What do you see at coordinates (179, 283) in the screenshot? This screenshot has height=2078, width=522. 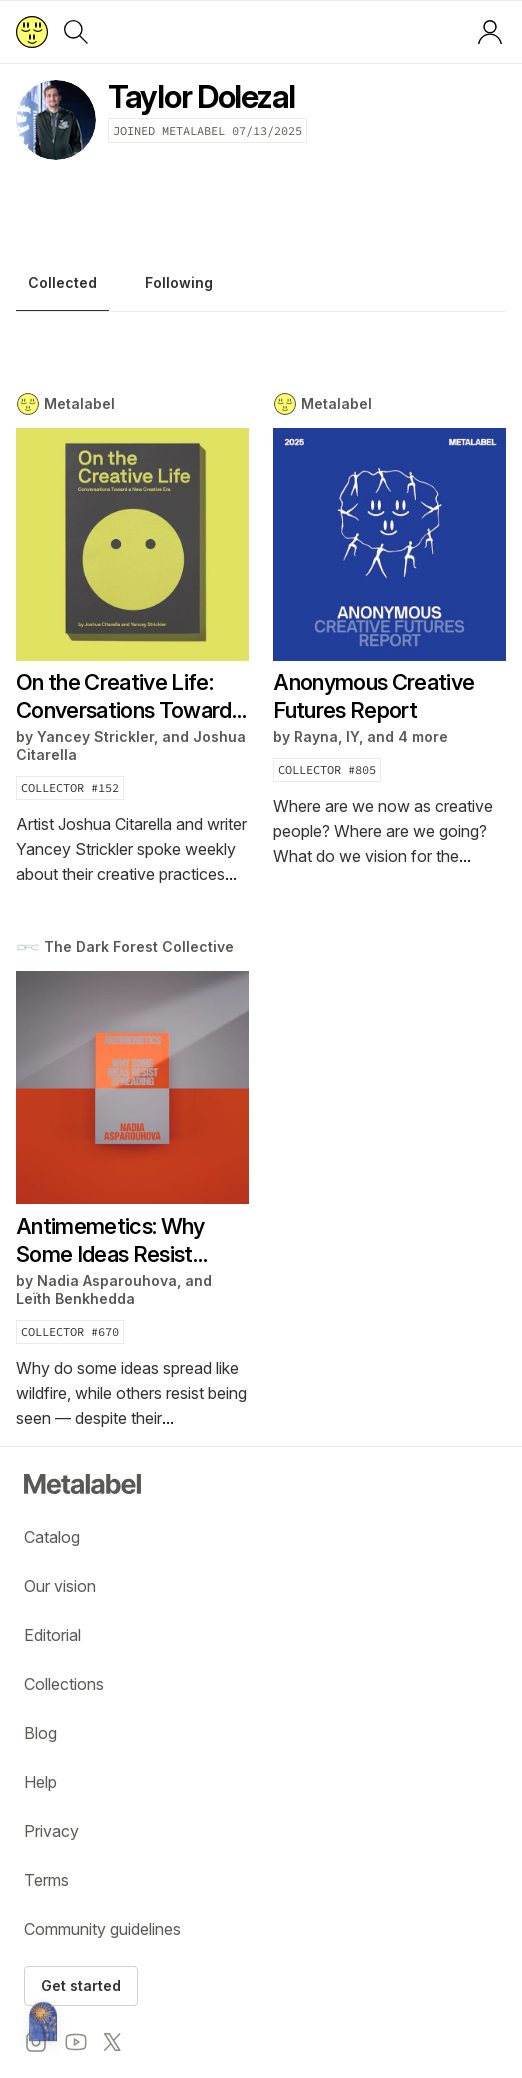 I see `Following [tab]` at bounding box center [179, 283].